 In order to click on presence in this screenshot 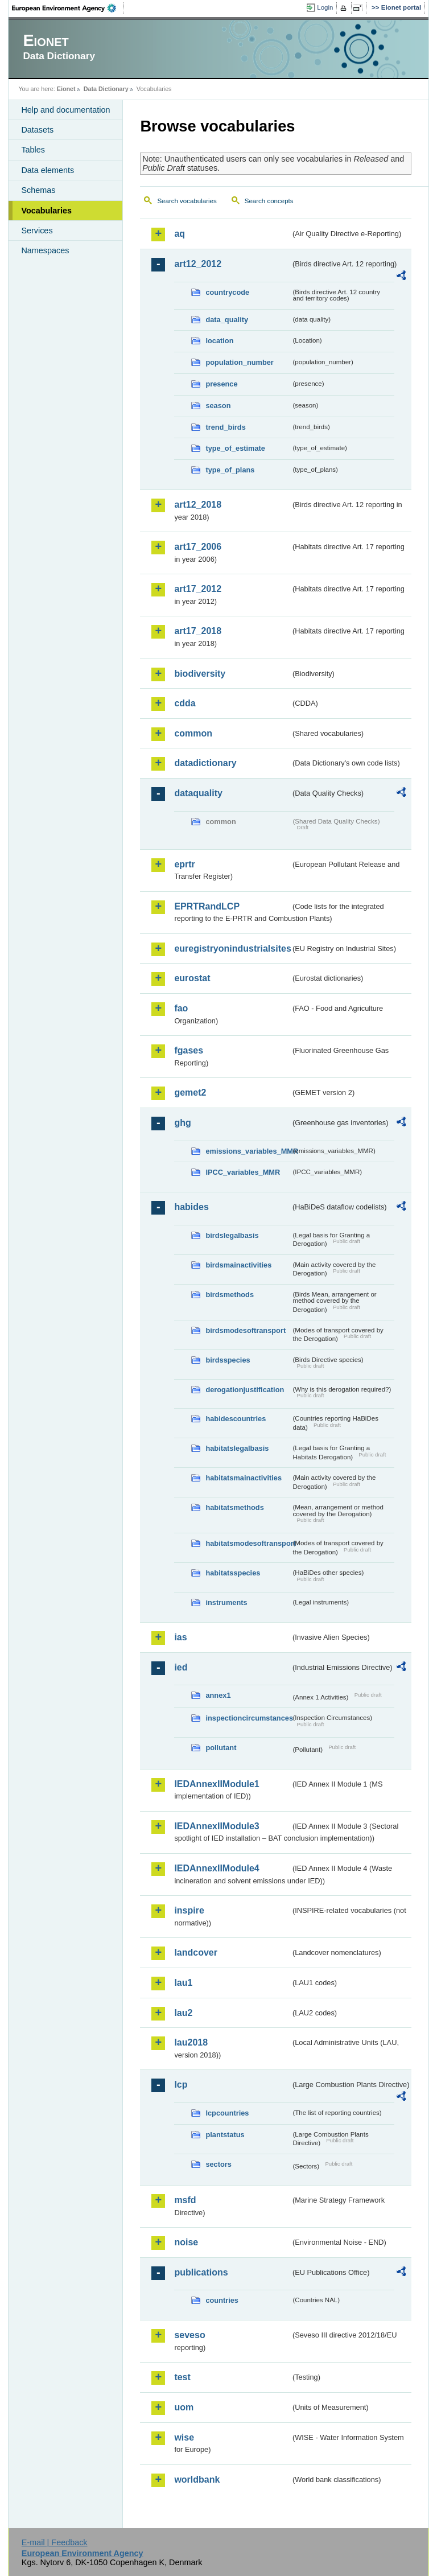, I will do `click(221, 384)`.